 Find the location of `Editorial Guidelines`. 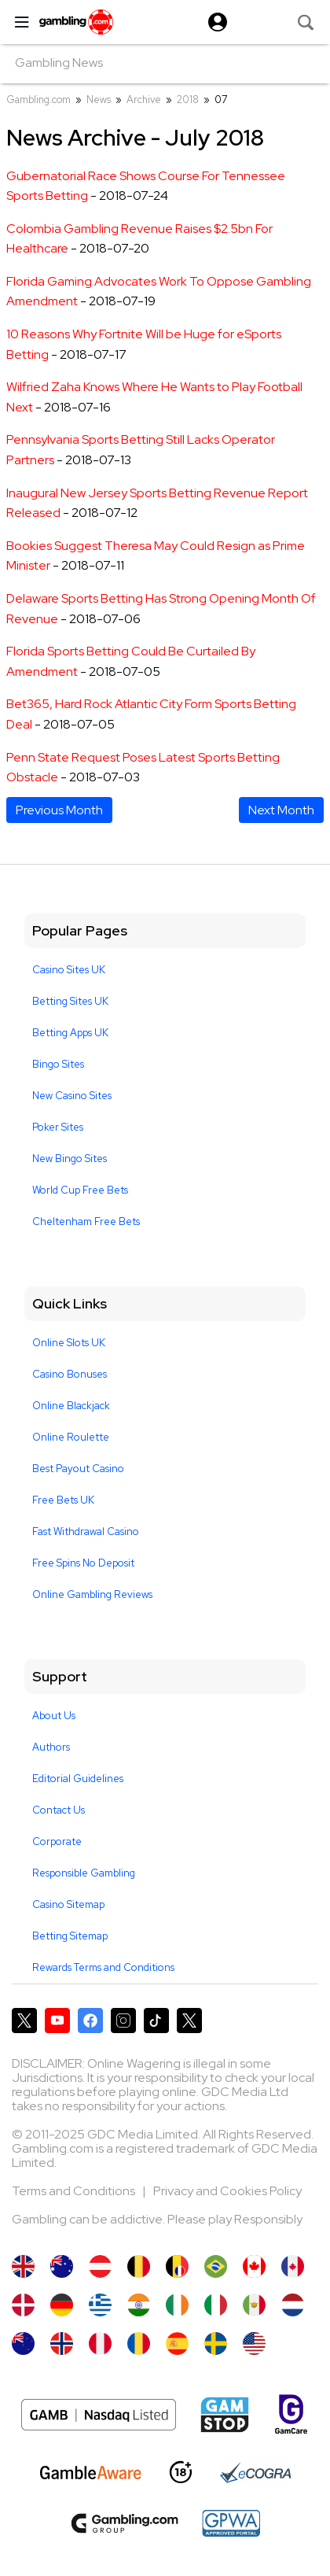

Editorial Guidelines is located at coordinates (77, 1778).